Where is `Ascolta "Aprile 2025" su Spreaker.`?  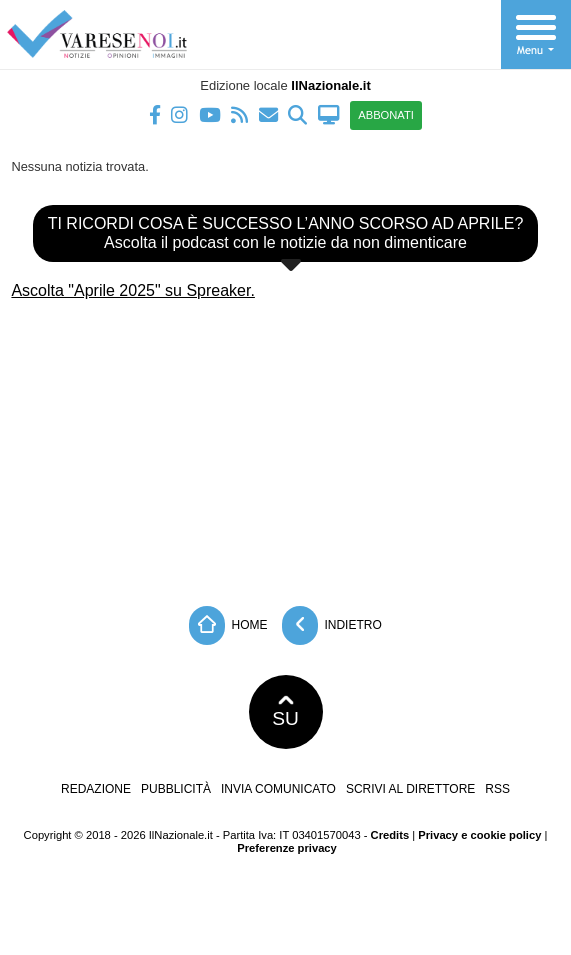
Ascolta "Aprile 2025" su Spreaker. is located at coordinates (133, 290).